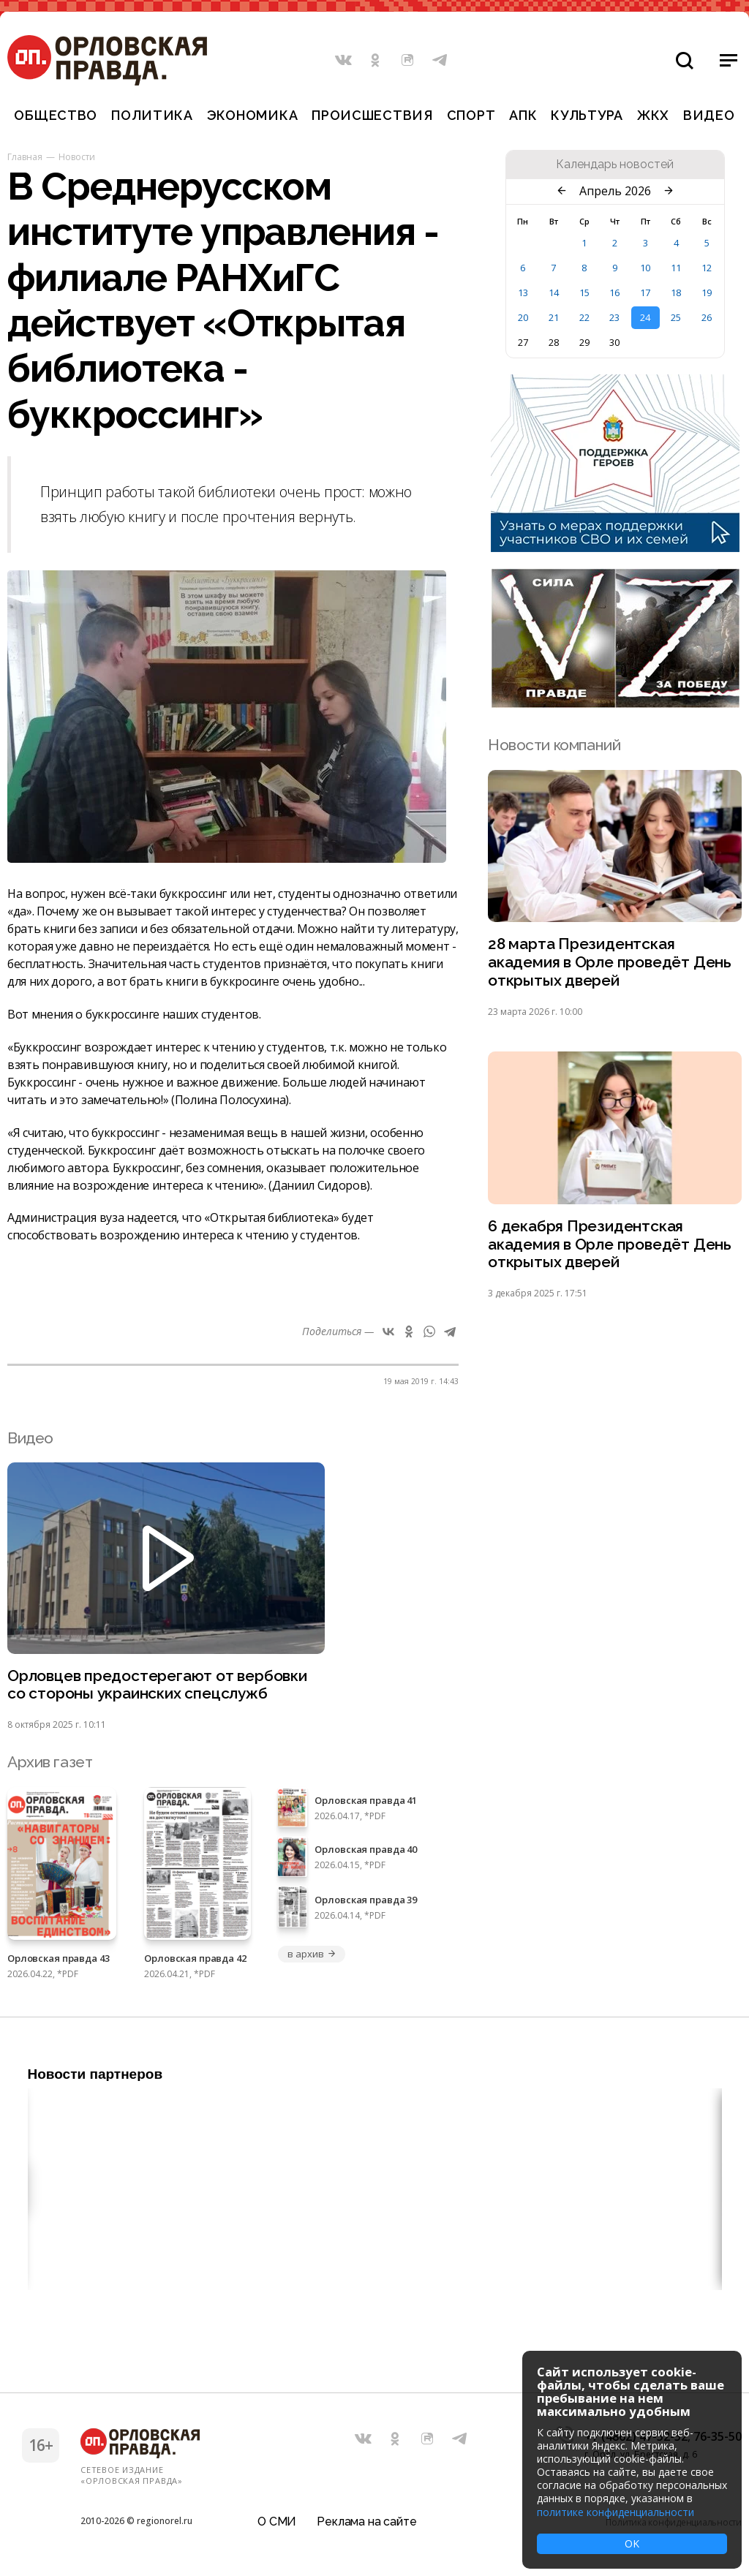  What do you see at coordinates (152, 115) in the screenshot?
I see `Политика` at bounding box center [152, 115].